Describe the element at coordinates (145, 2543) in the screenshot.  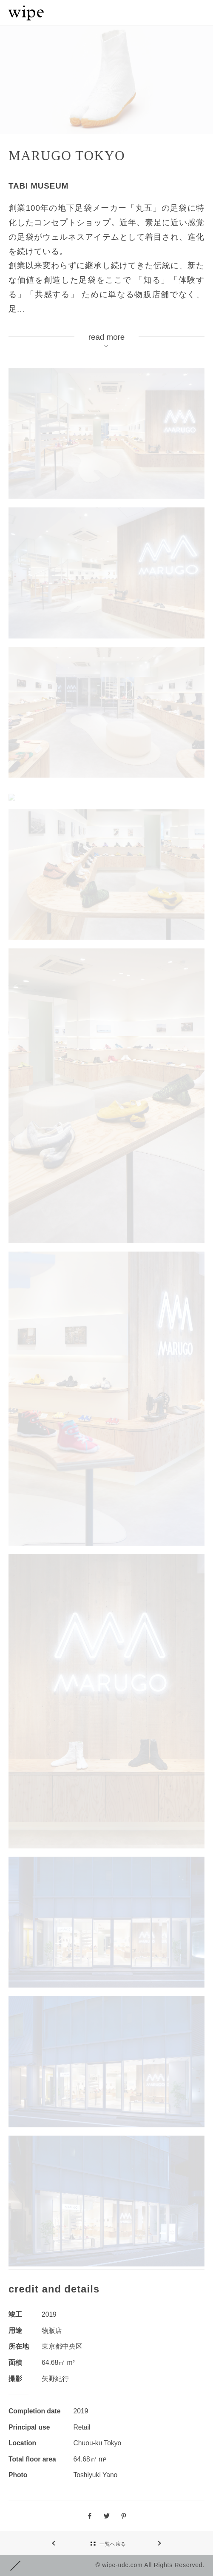
I see `PREV` at that location.